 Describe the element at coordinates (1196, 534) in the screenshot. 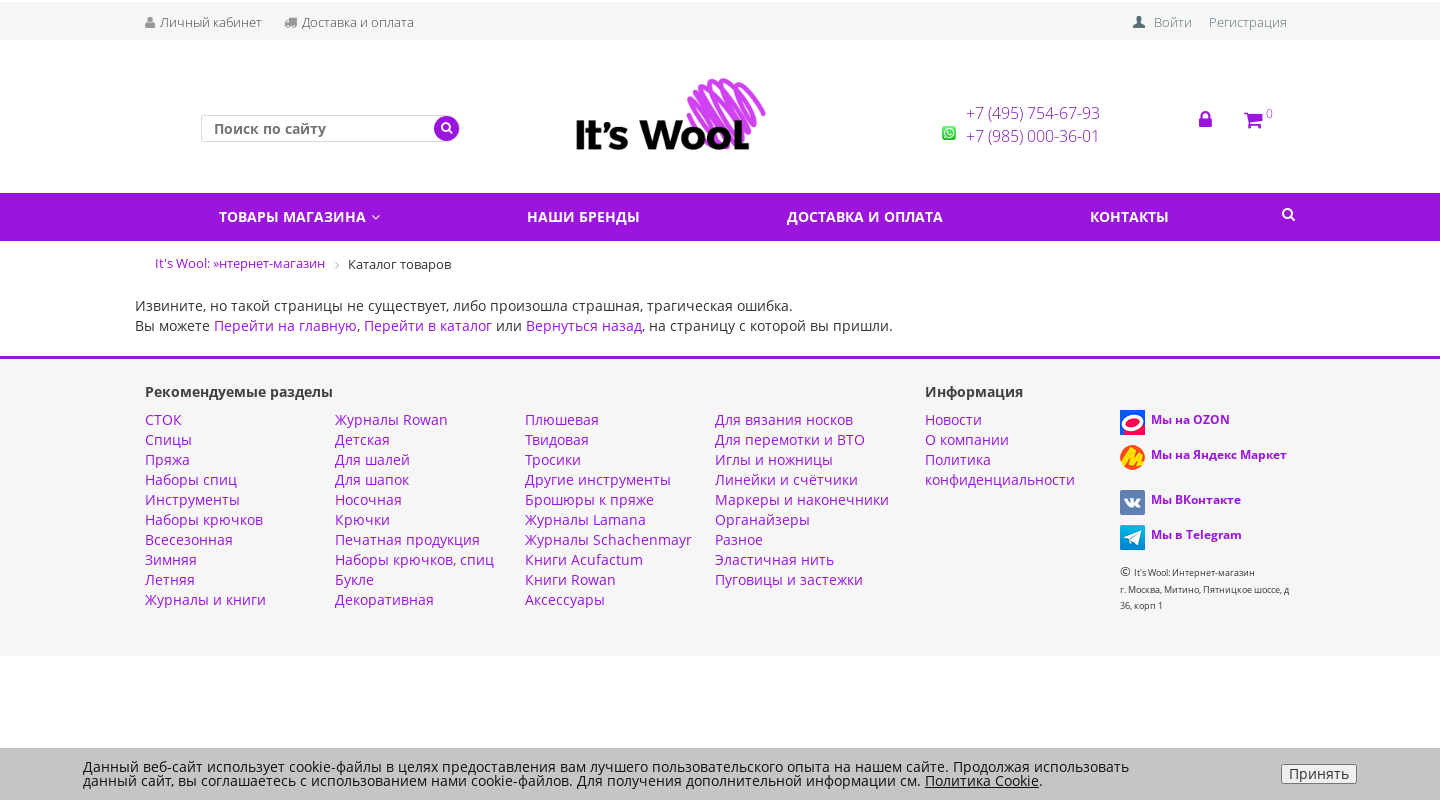

I see `Мы в Telegram` at that location.